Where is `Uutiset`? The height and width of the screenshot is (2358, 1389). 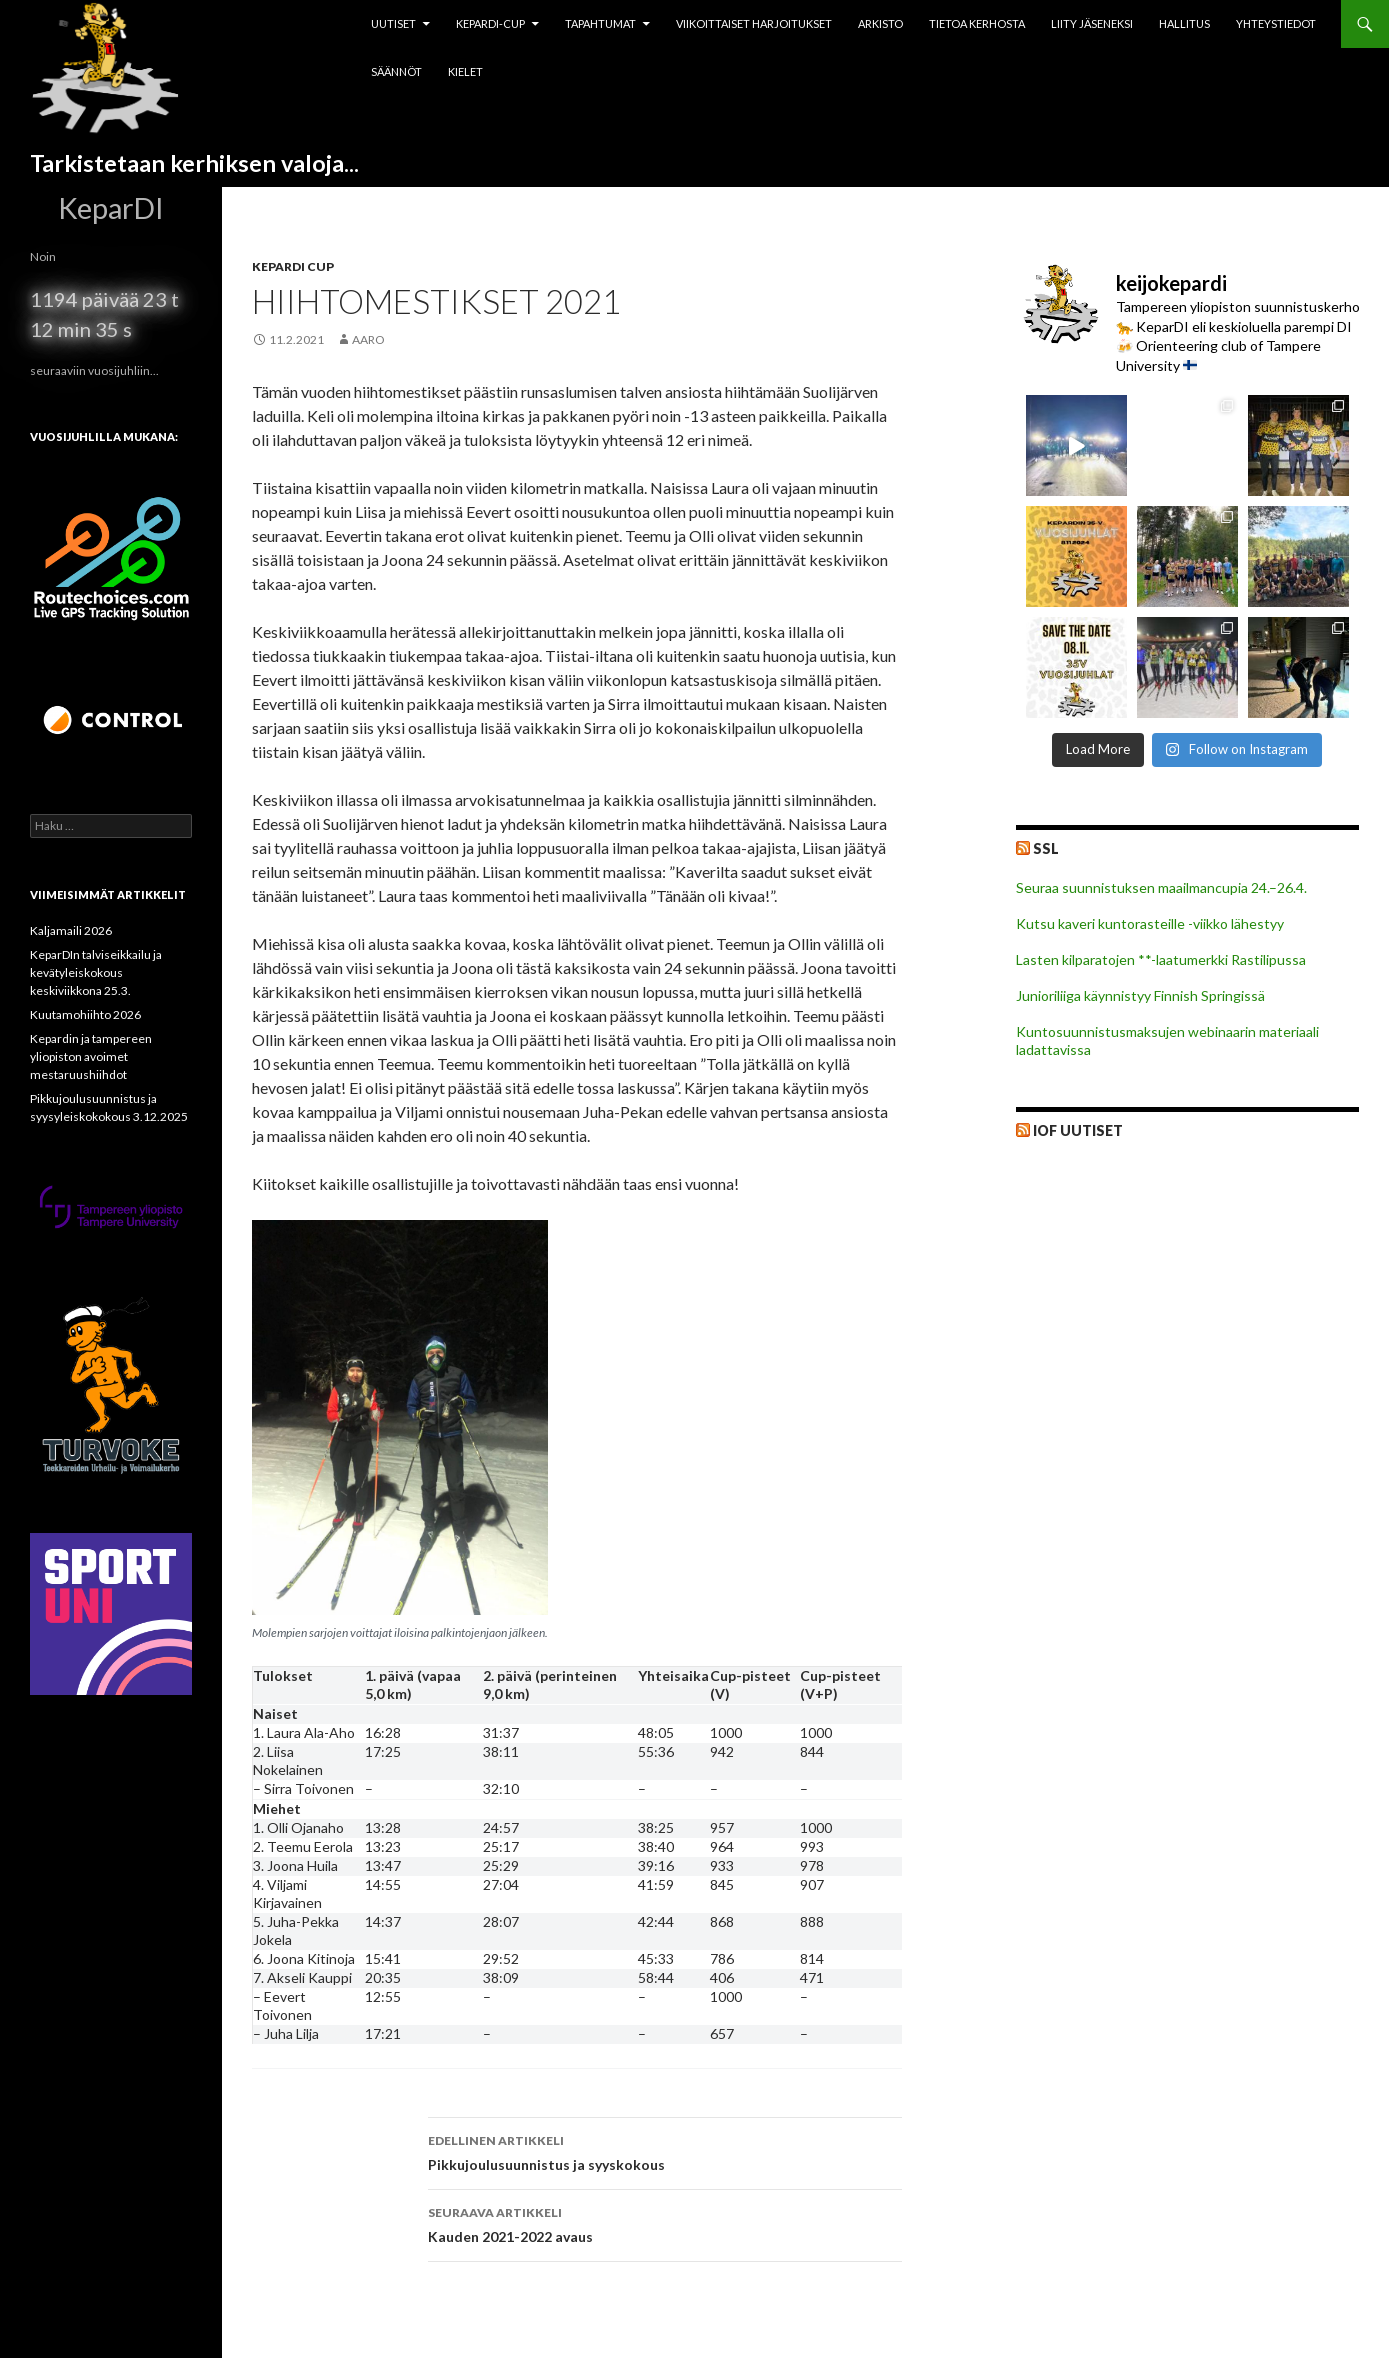
Uutiset is located at coordinates (393, 23).